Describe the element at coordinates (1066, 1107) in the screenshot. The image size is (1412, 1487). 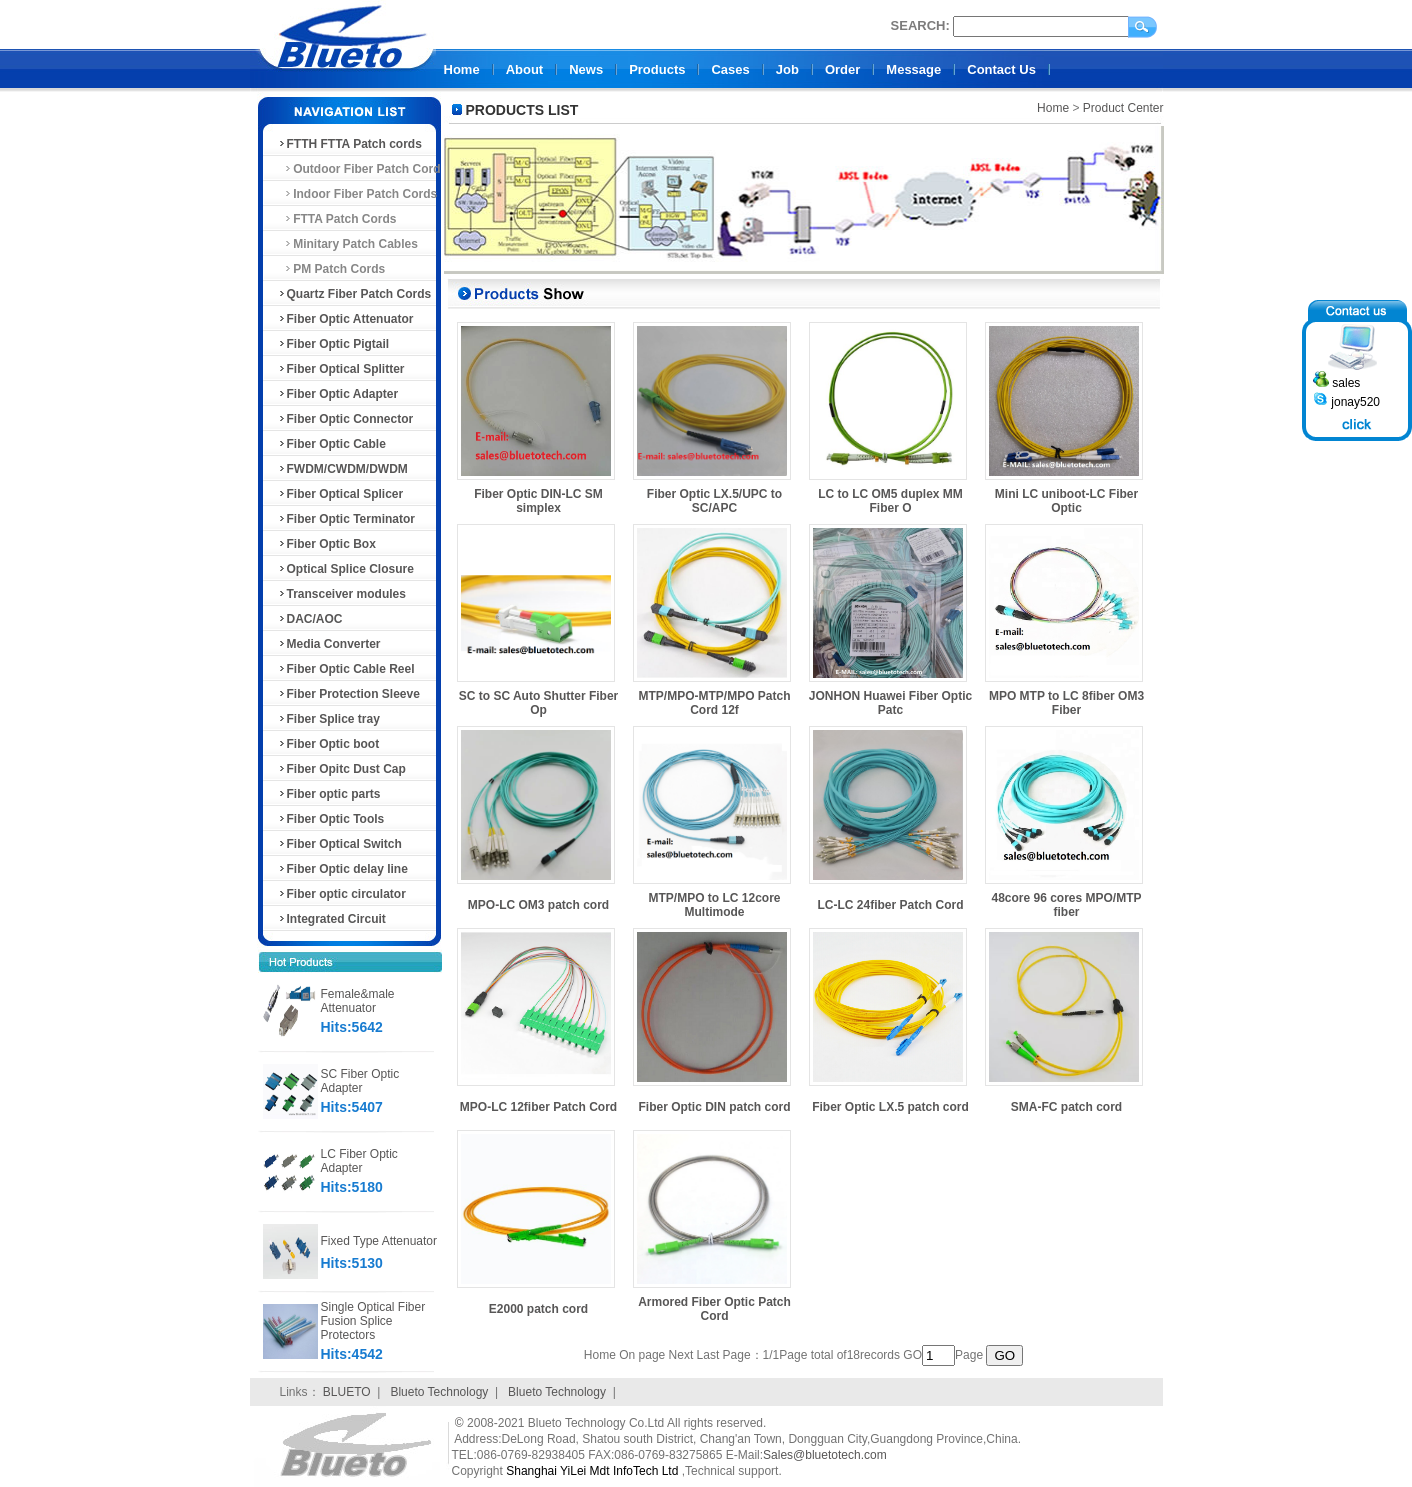
I see `SMA-FC patch cord` at that location.